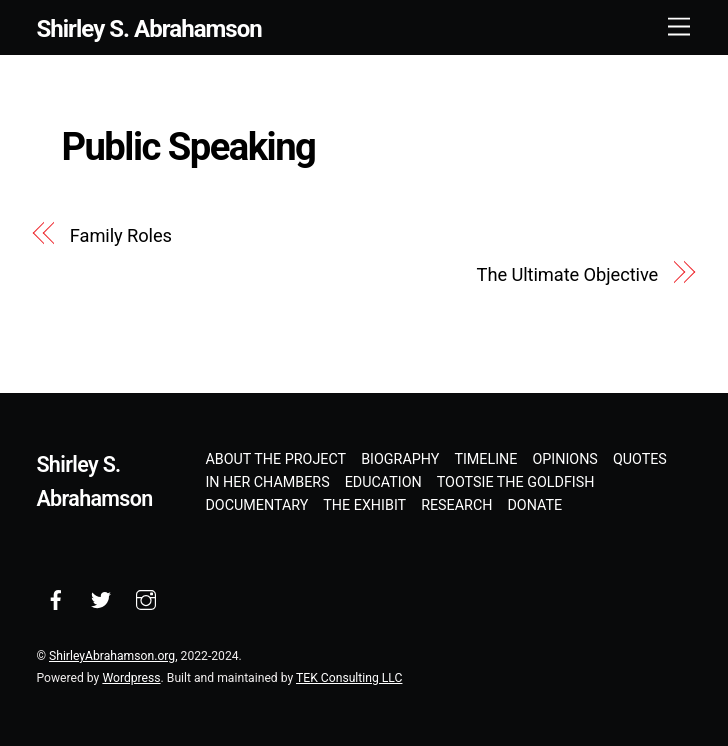 Image resolution: width=728 pixels, height=746 pixels. What do you see at coordinates (349, 678) in the screenshot?
I see `TEK Consulting LLC` at bounding box center [349, 678].